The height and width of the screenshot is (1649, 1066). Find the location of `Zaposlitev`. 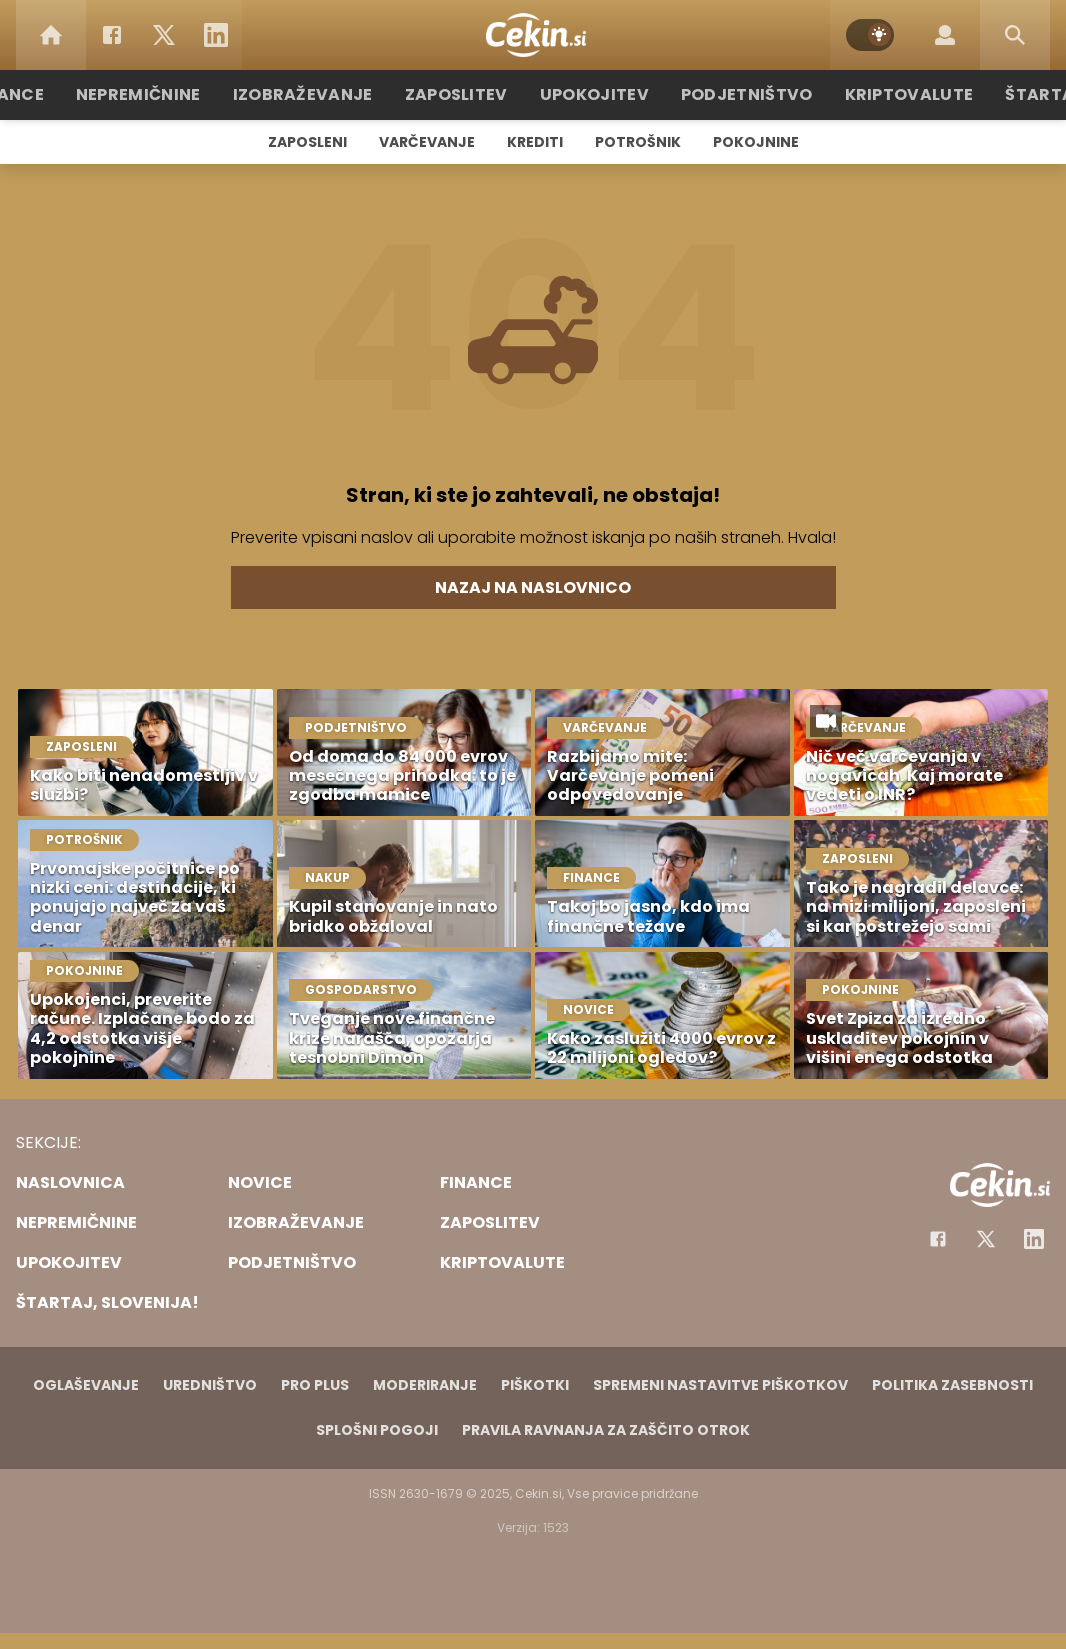

Zaposlitev is located at coordinates (466, 94).